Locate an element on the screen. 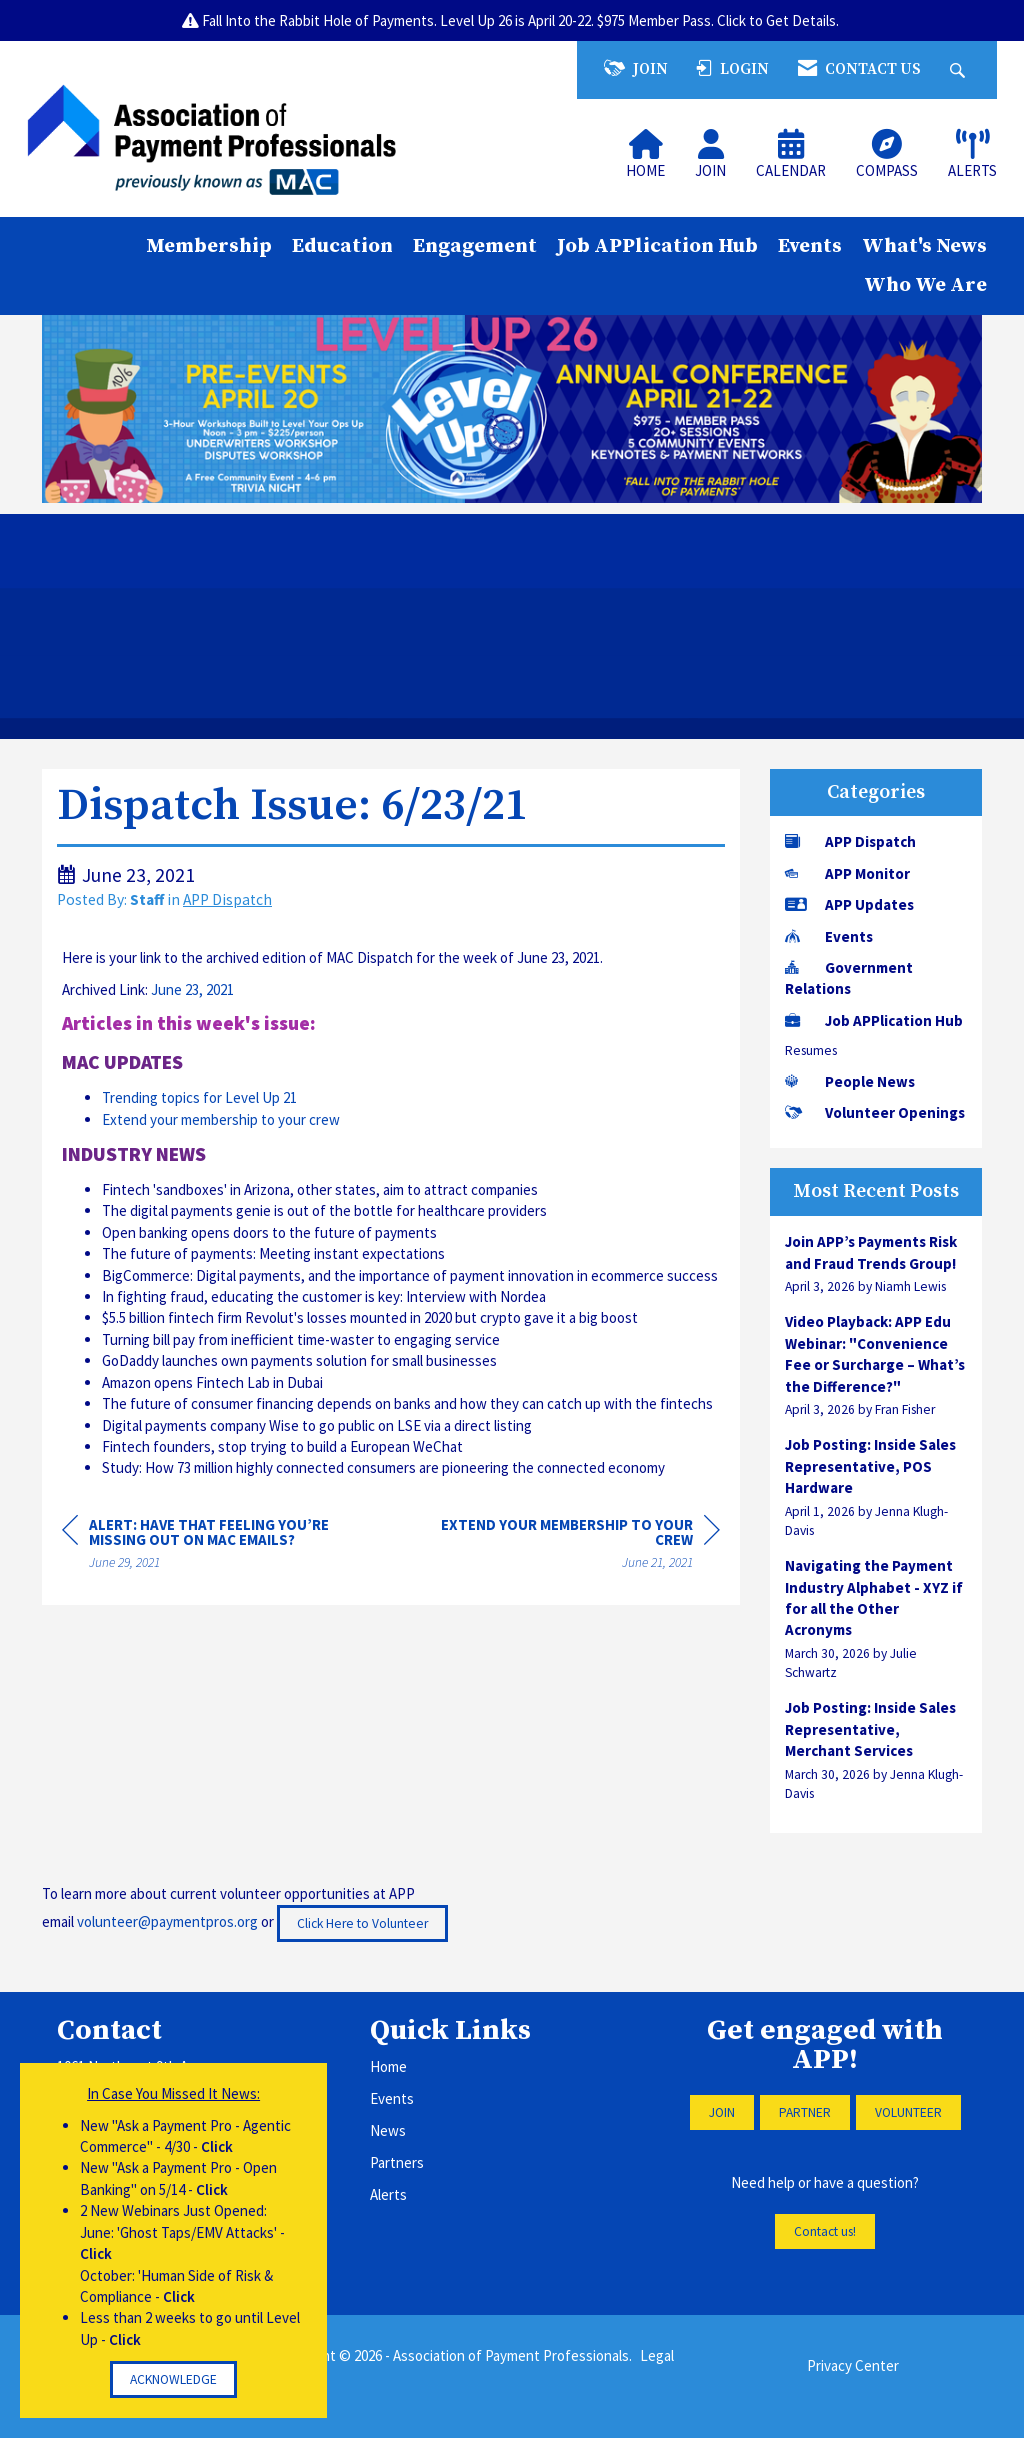 The height and width of the screenshot is (2438, 1024). Click Here to Volunteer is located at coordinates (362, 1923).